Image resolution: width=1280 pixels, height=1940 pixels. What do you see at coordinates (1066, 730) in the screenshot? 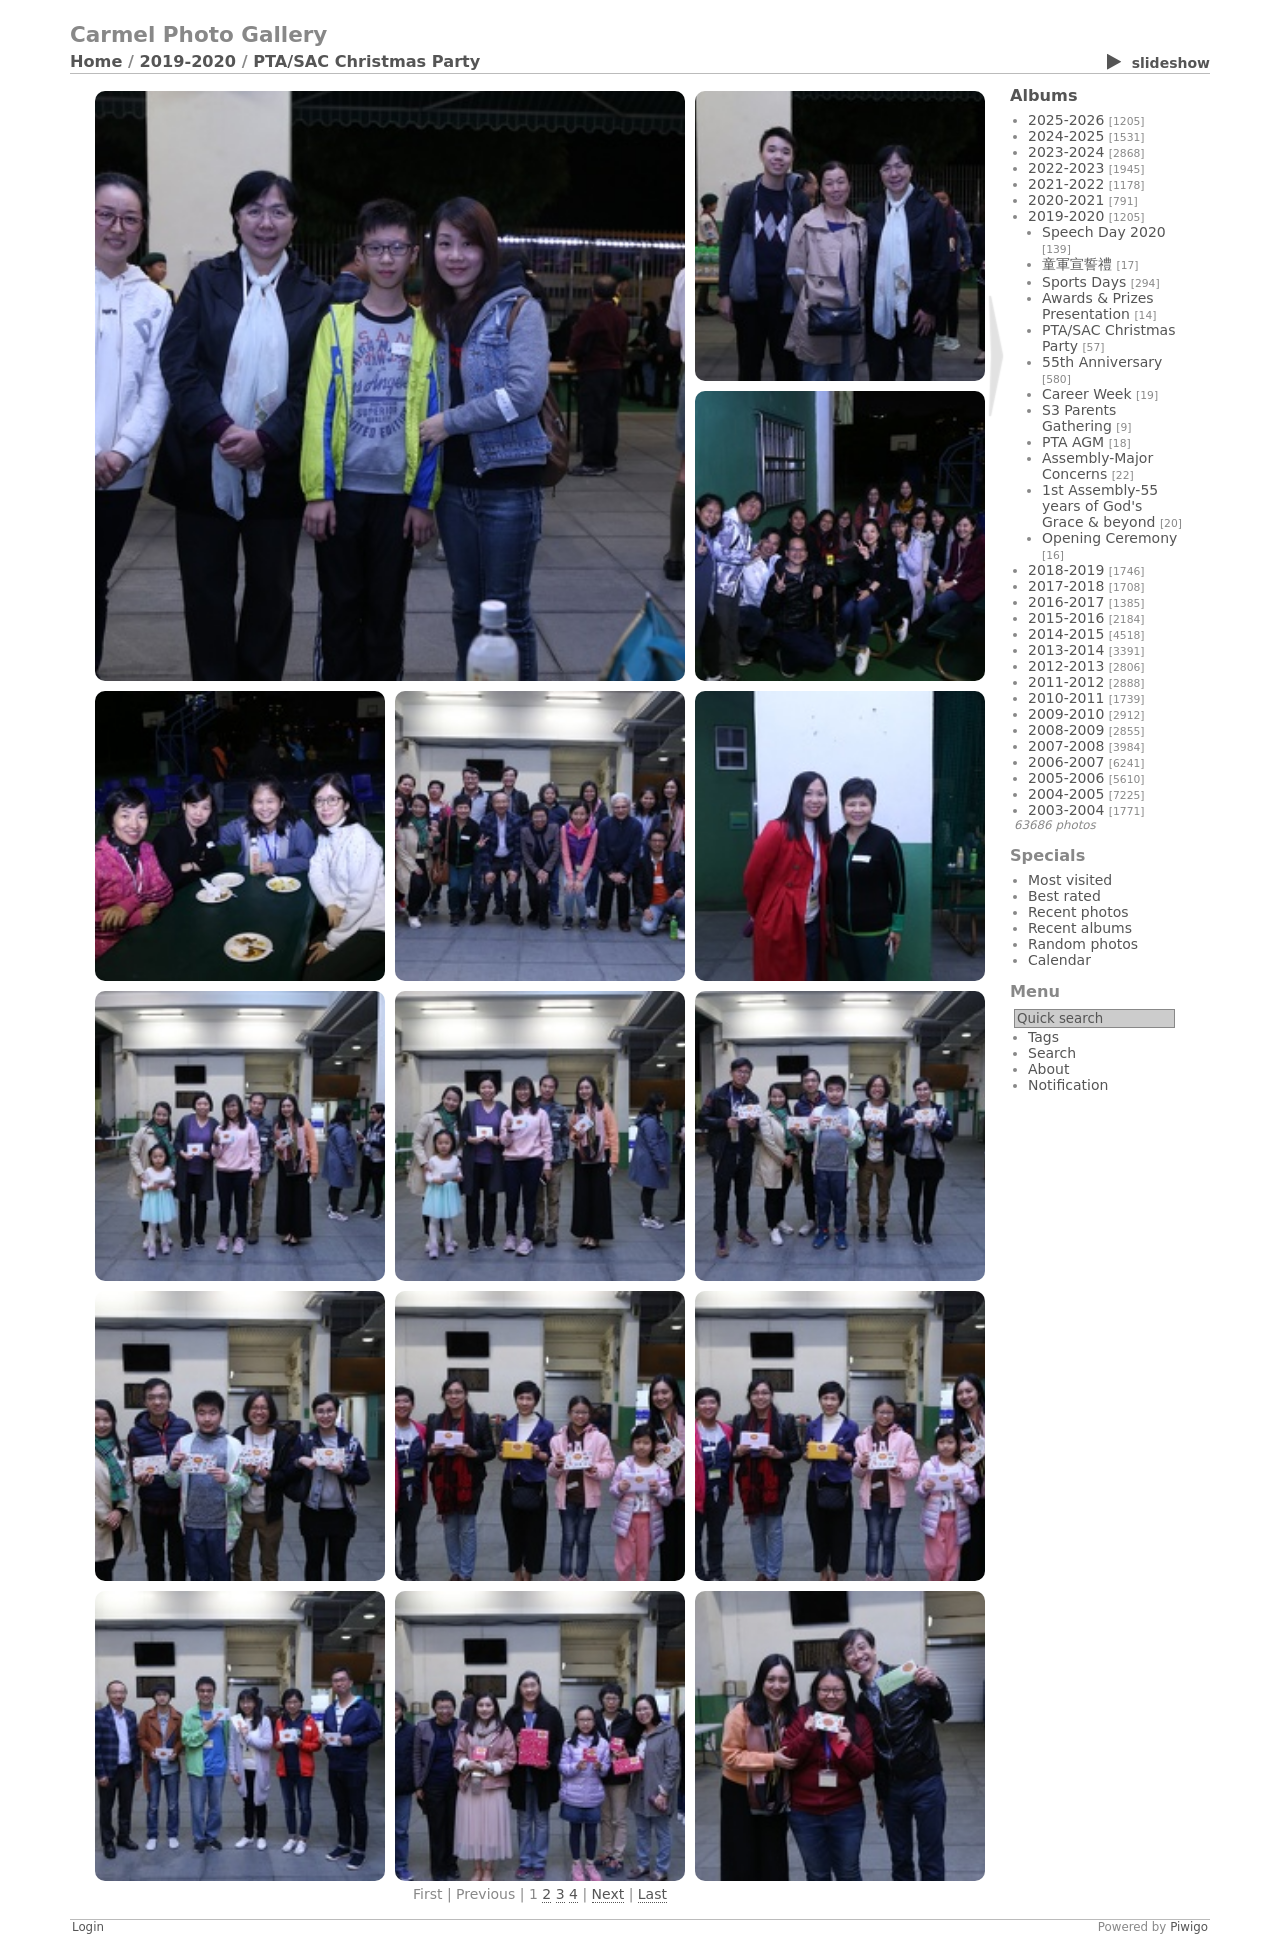
I see `2008-2009` at bounding box center [1066, 730].